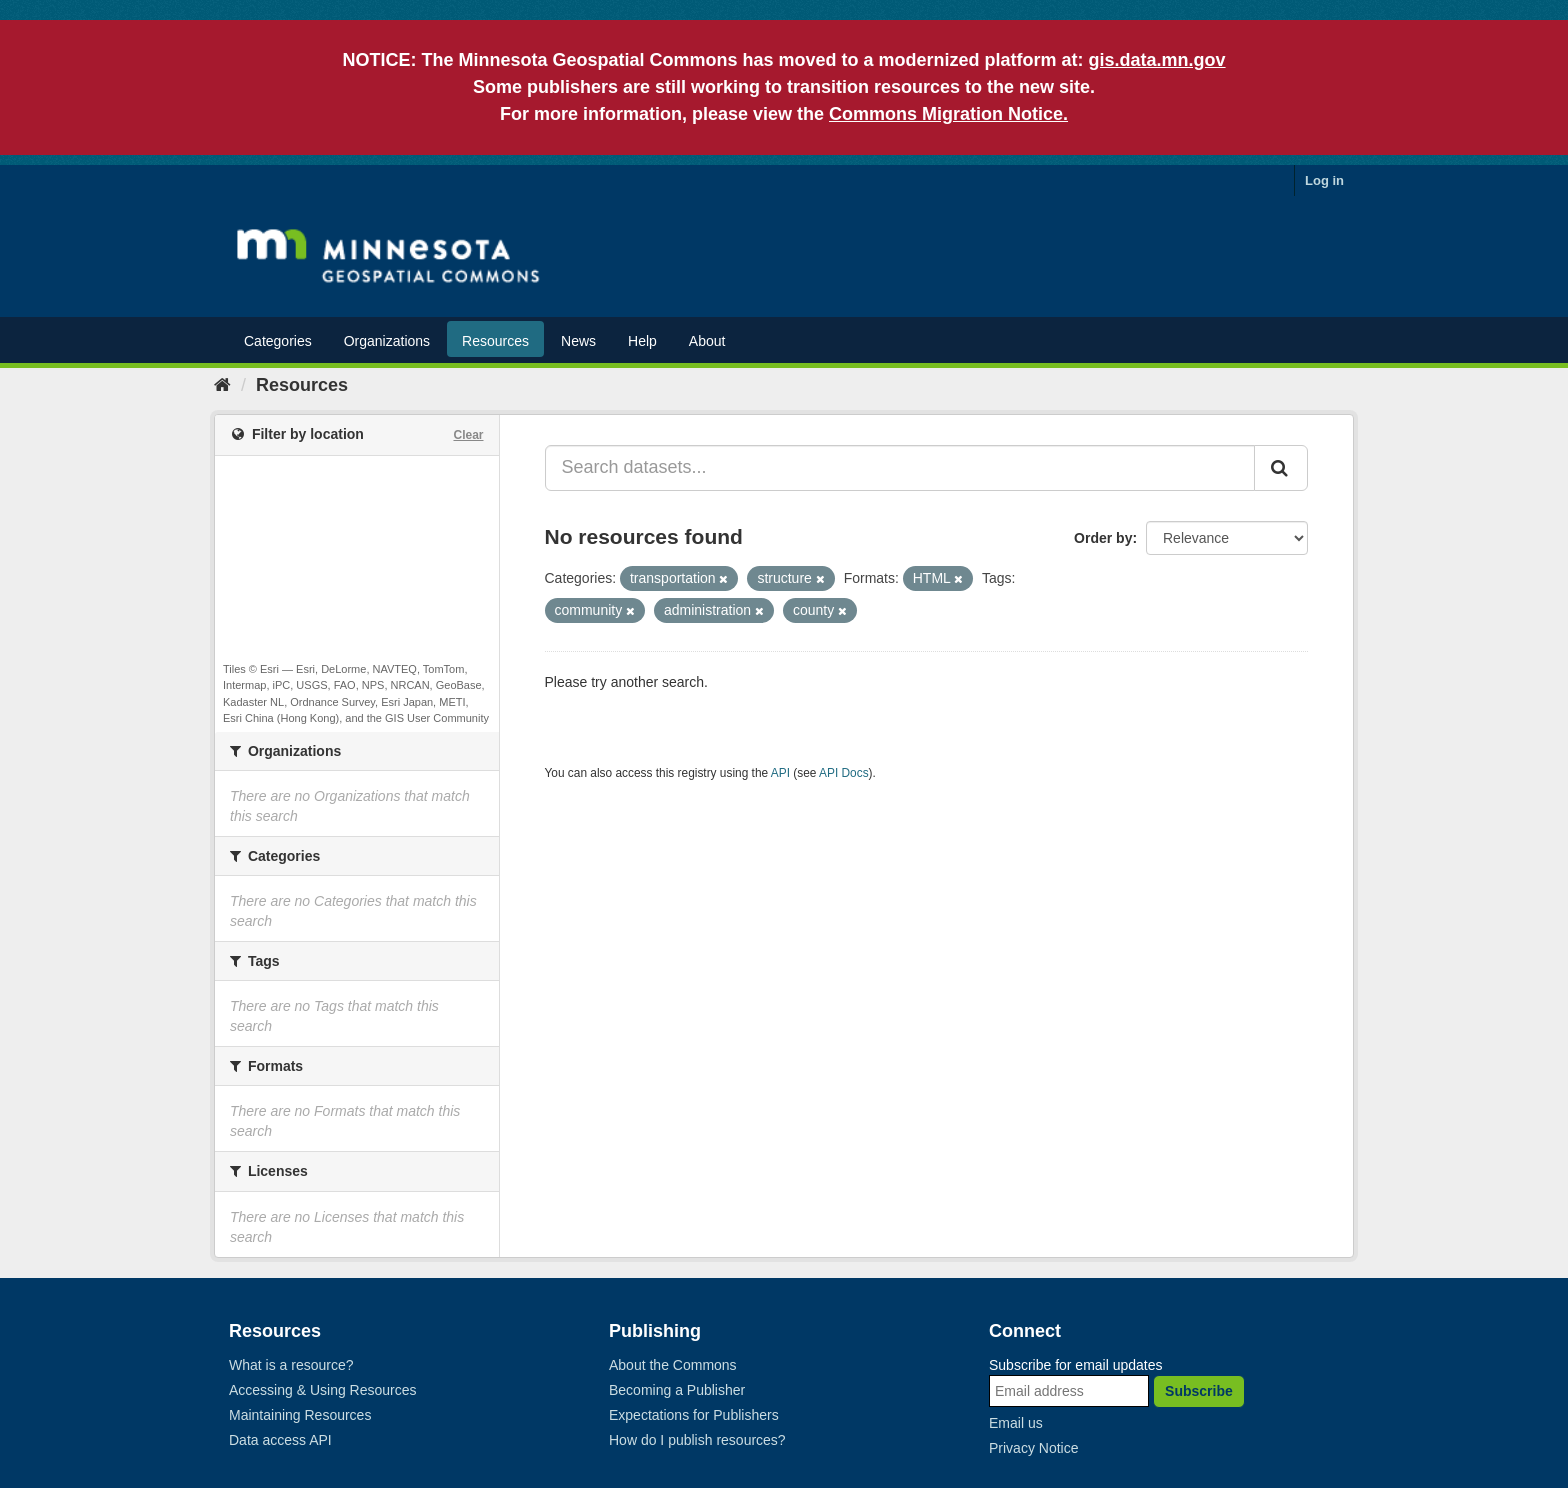 This screenshot has height=1488, width=1568. I want to click on How do I publish resources?, so click(697, 1440).